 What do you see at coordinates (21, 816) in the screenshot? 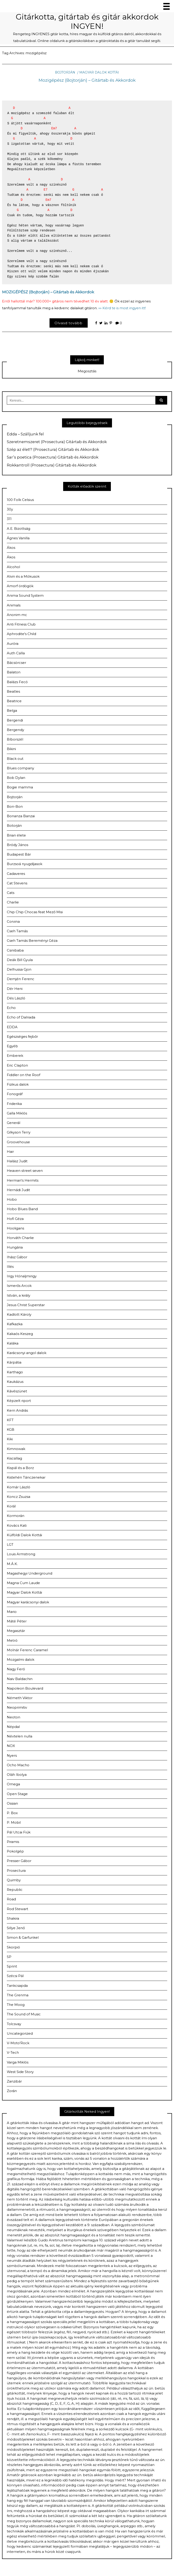
I see `Bonanza Banzai` at bounding box center [21, 816].